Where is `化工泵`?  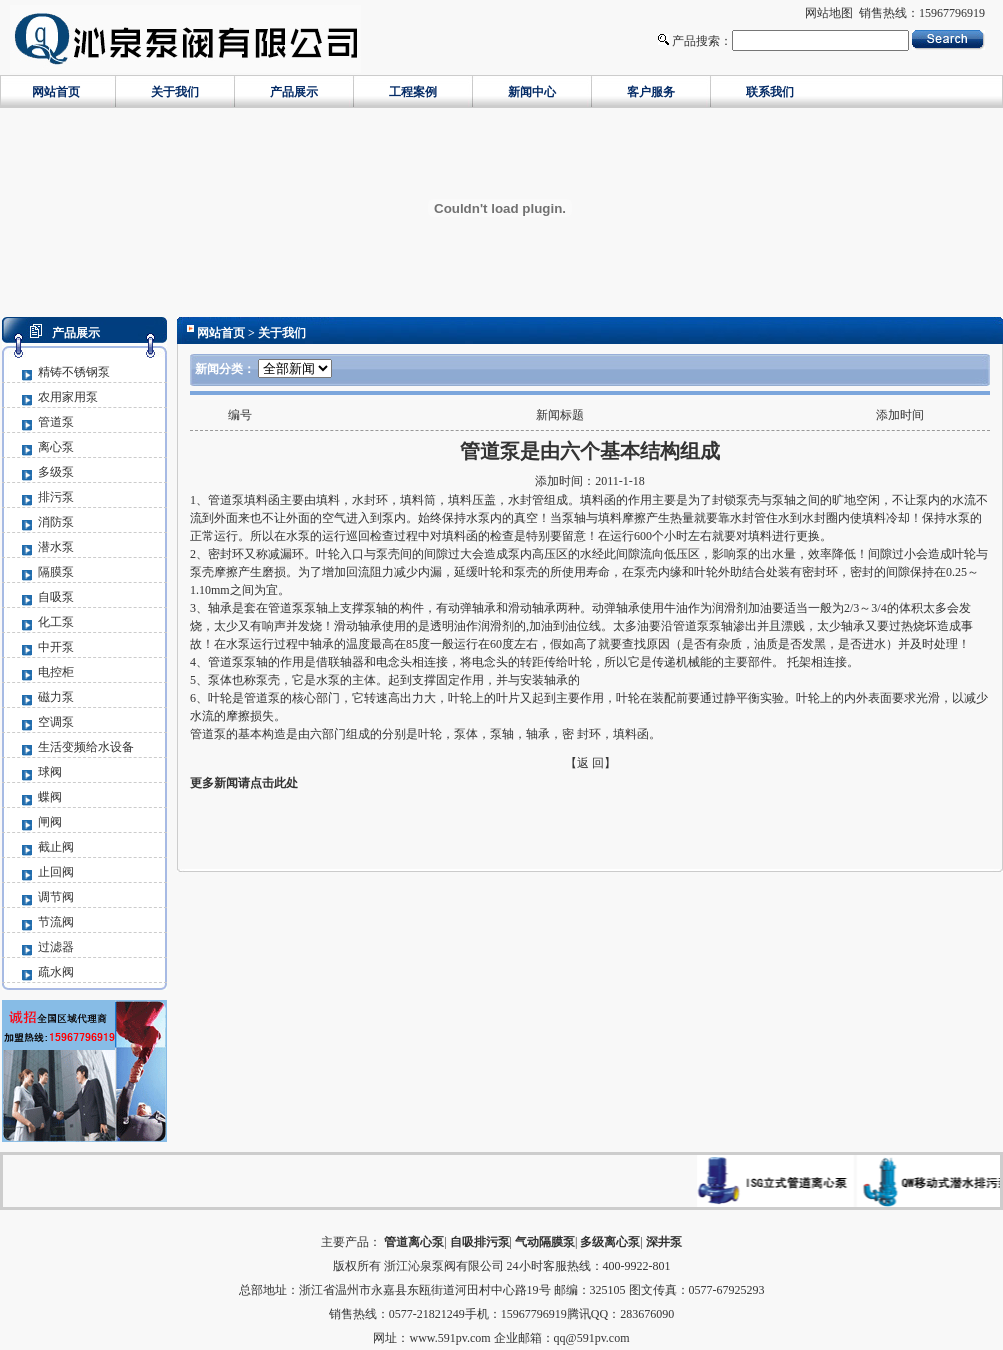
化工泵 is located at coordinates (56, 622).